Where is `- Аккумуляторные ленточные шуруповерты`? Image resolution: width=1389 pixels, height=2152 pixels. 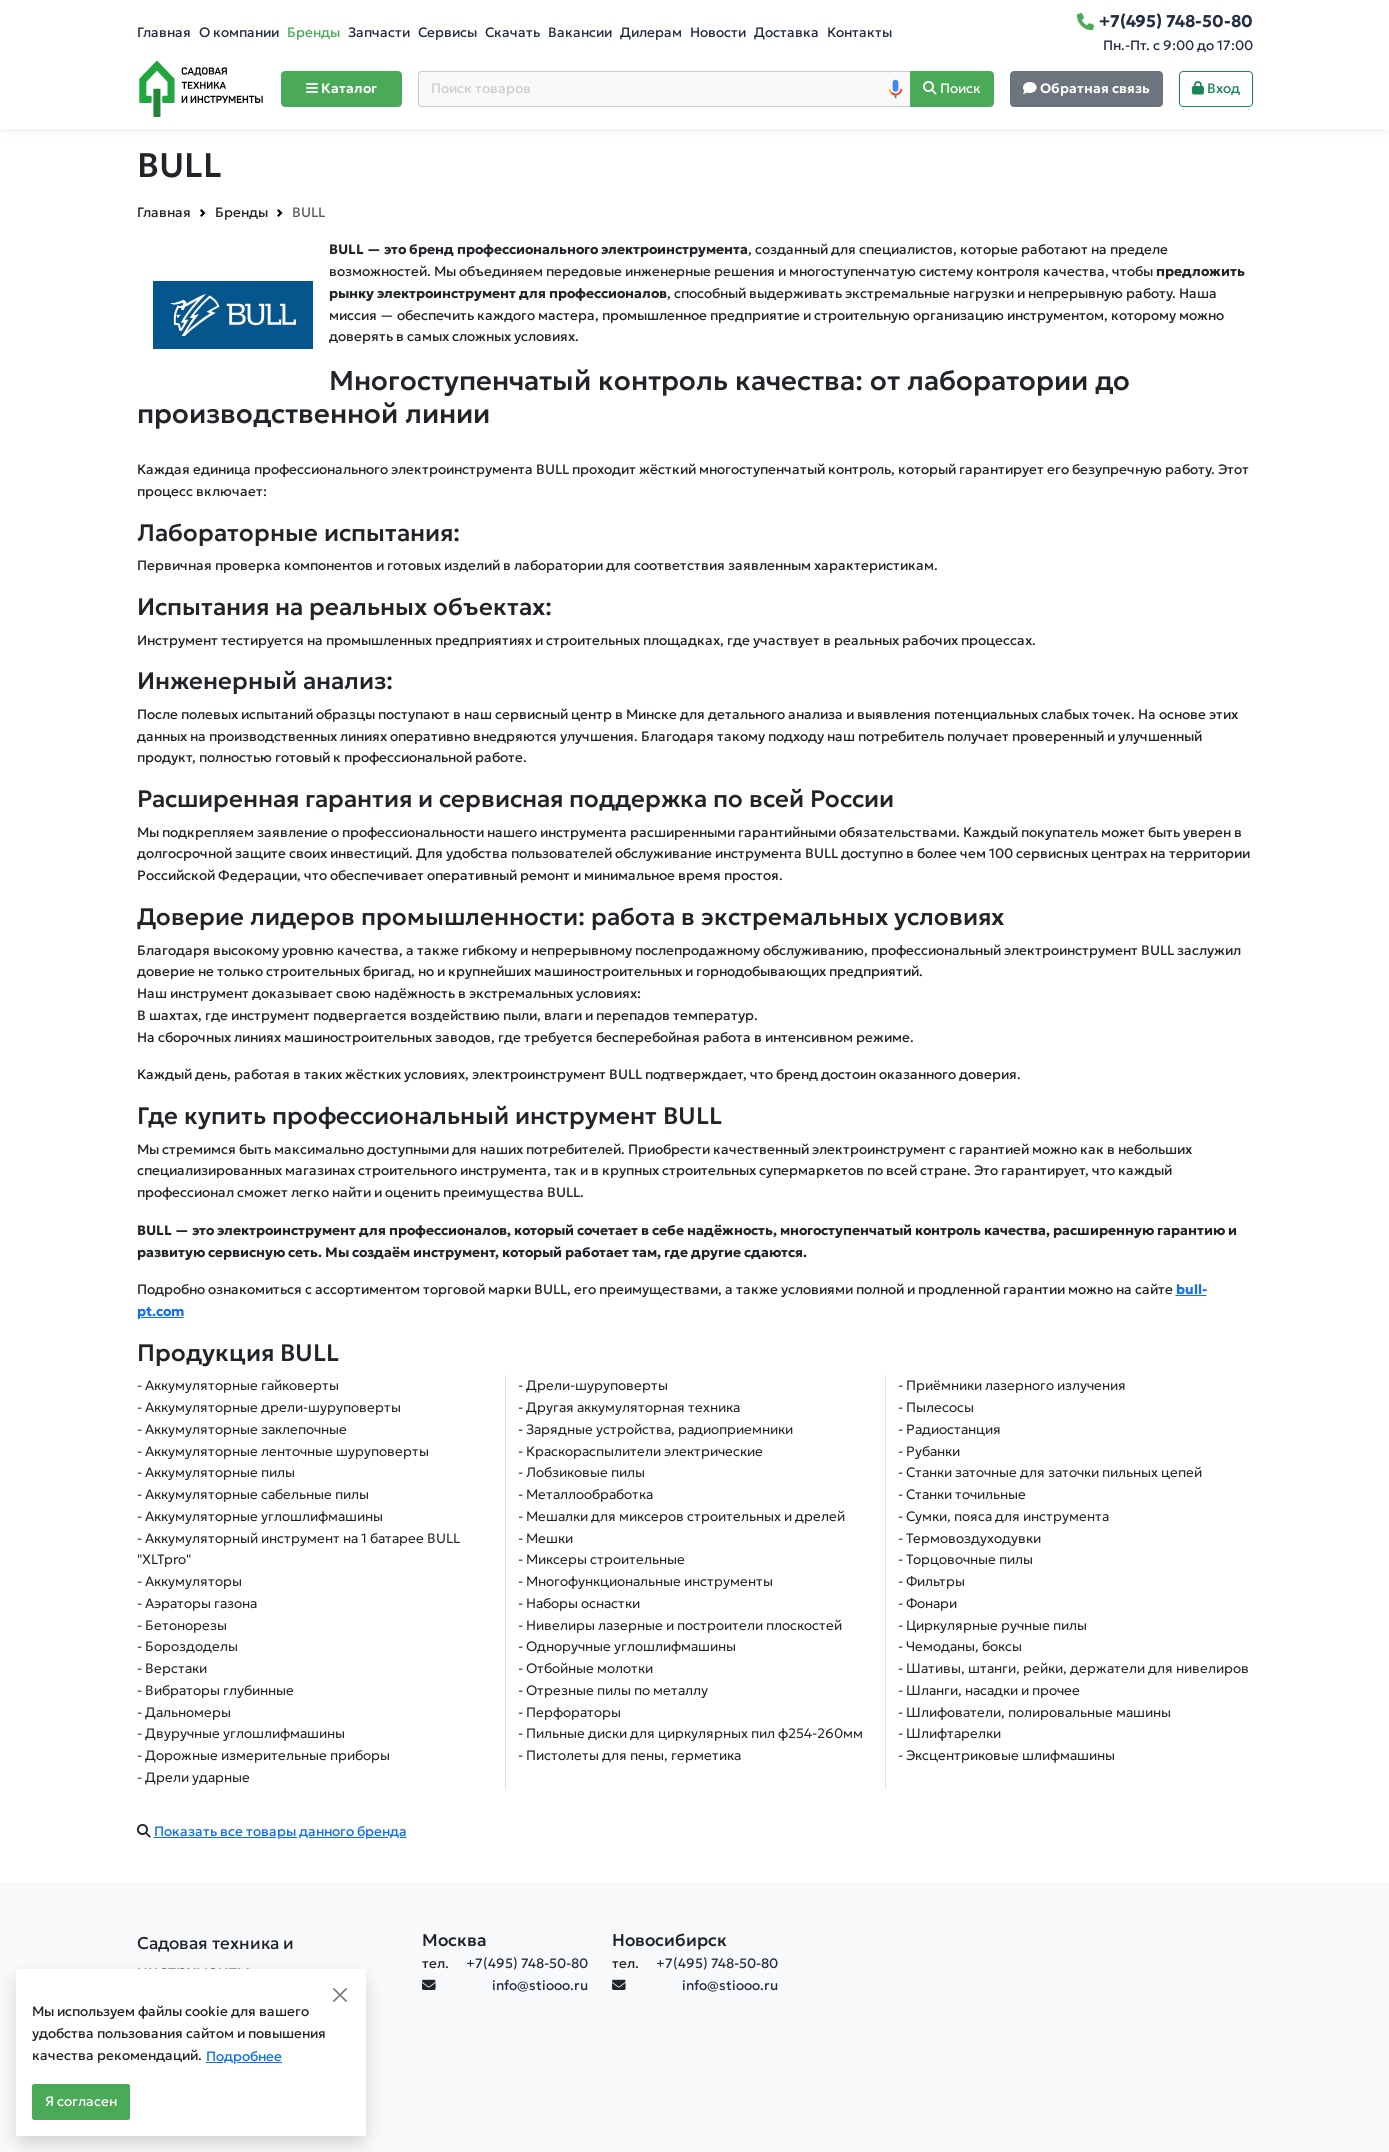 - Аккумуляторные ленточные шуруповерты is located at coordinates (283, 1451).